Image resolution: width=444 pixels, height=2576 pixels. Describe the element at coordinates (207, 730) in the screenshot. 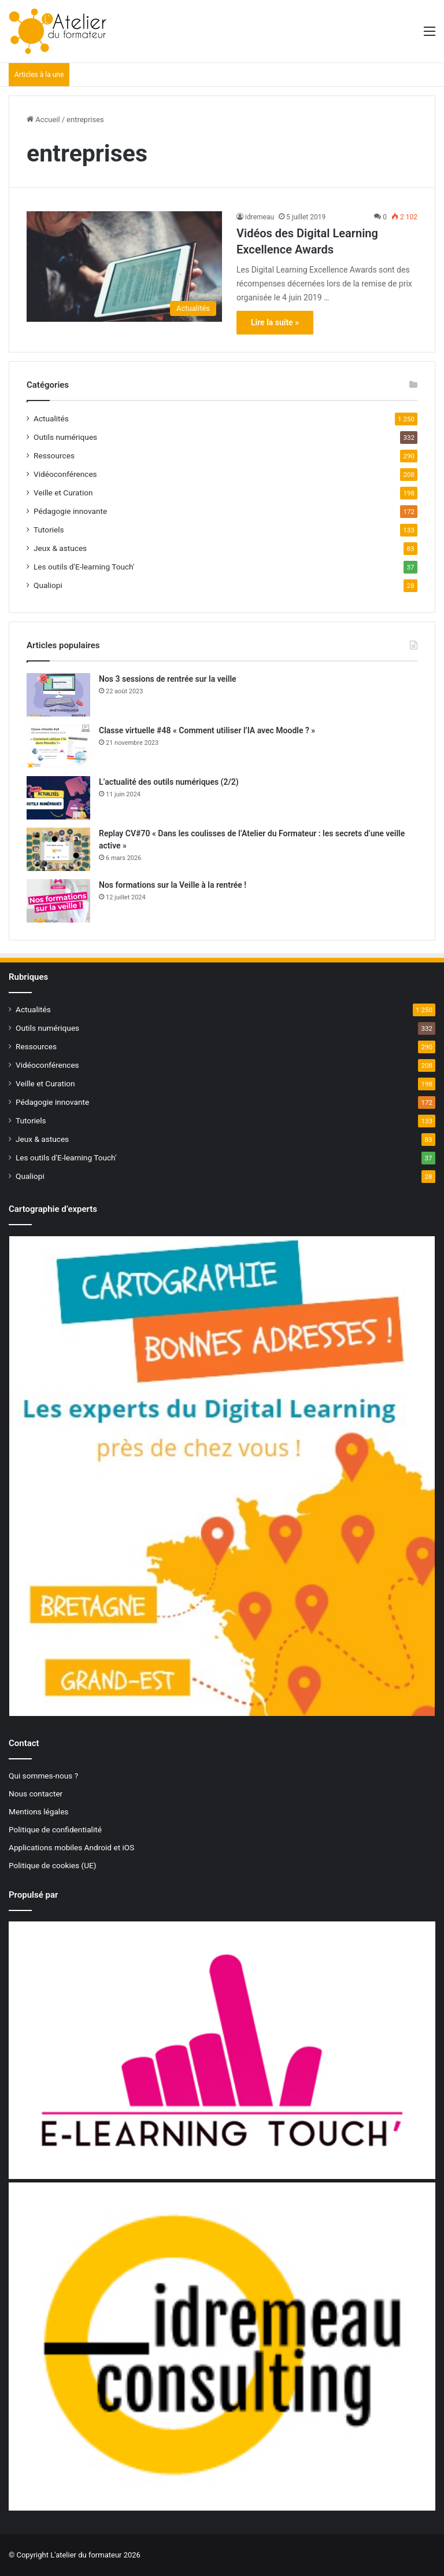

I see `Classe virtuelle #48 « Comment utiliser l’IA avec Moodle ? »` at that location.